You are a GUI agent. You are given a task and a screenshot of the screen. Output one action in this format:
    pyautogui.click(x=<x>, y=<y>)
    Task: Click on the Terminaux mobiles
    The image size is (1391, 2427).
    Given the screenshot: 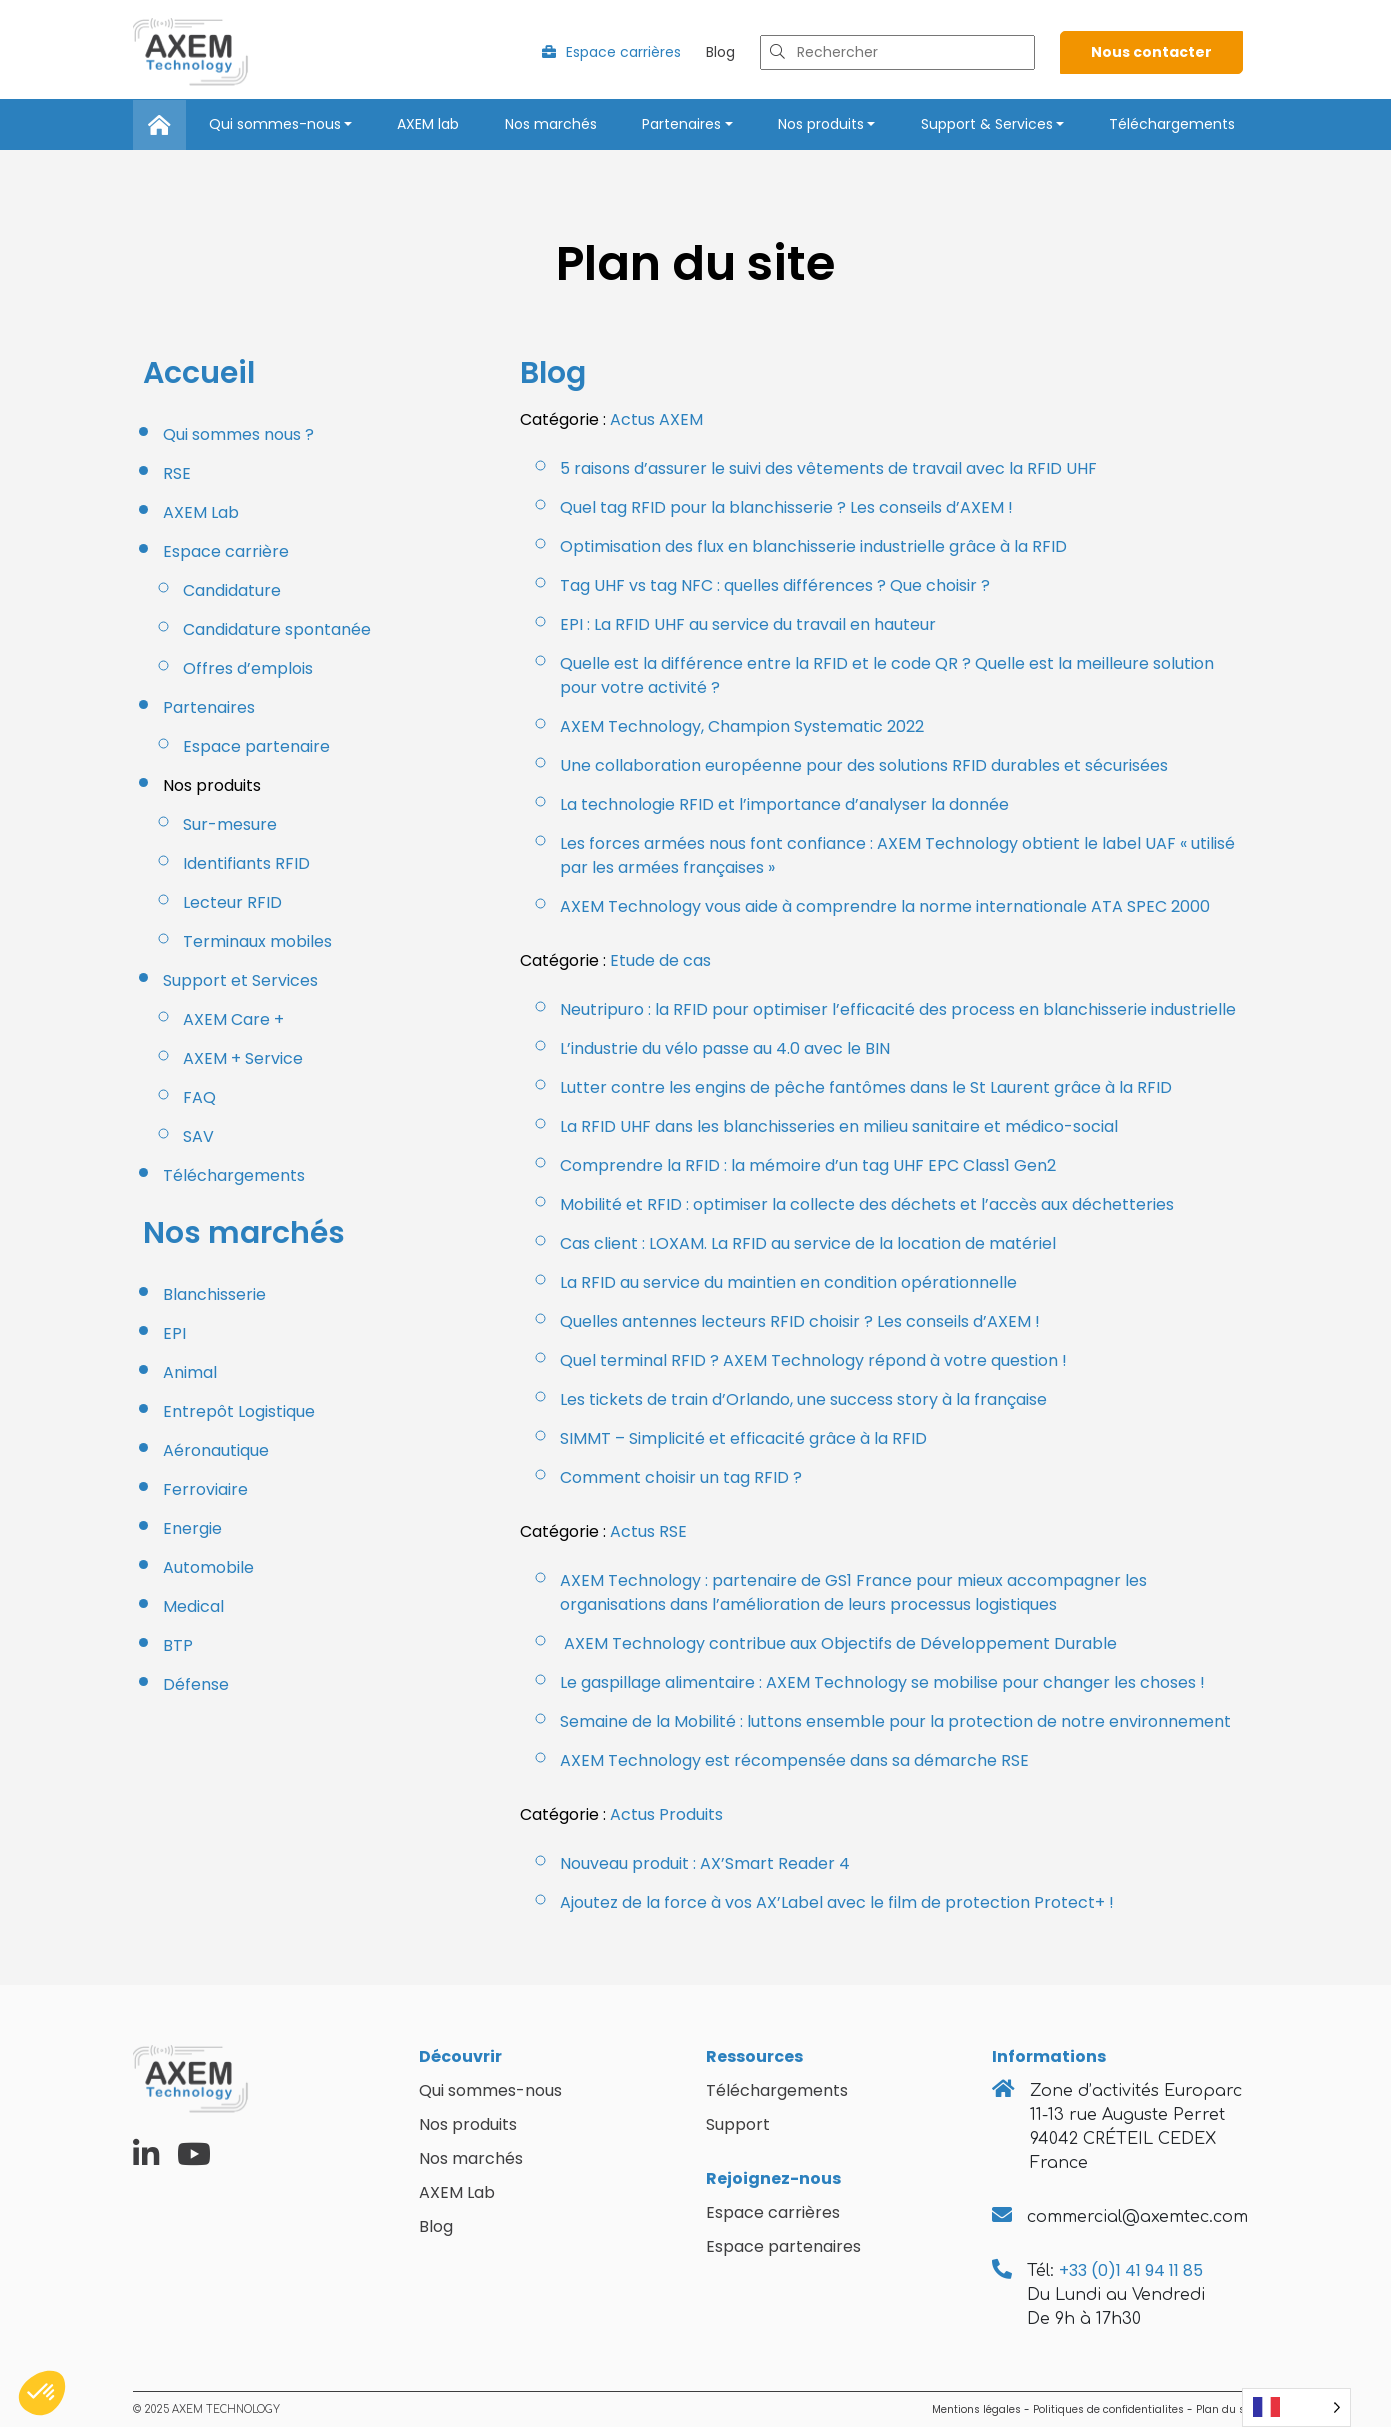 What is the action you would take?
    pyautogui.click(x=257, y=941)
    